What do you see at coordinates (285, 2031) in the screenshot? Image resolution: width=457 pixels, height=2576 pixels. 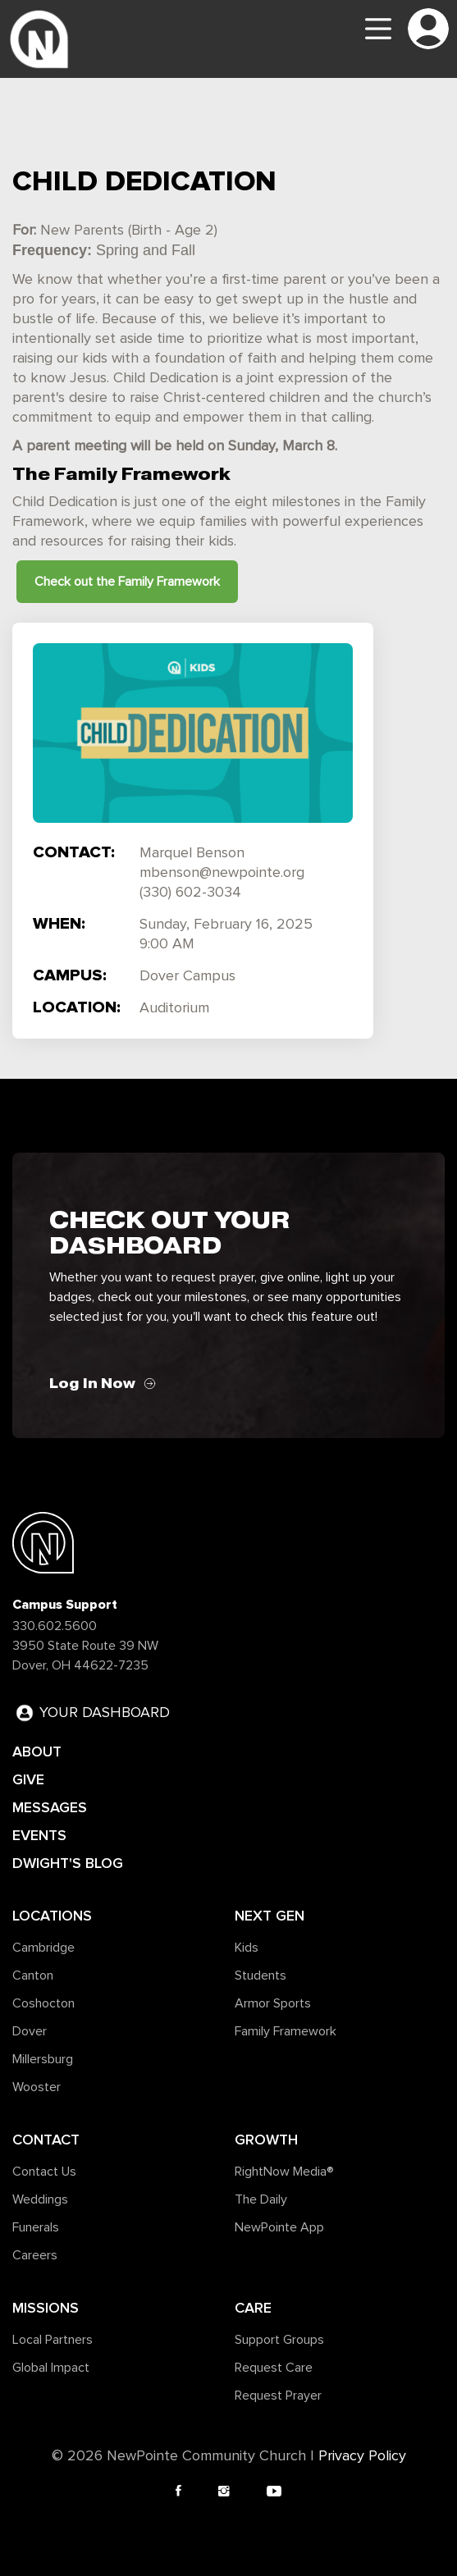 I see `Family Framework` at bounding box center [285, 2031].